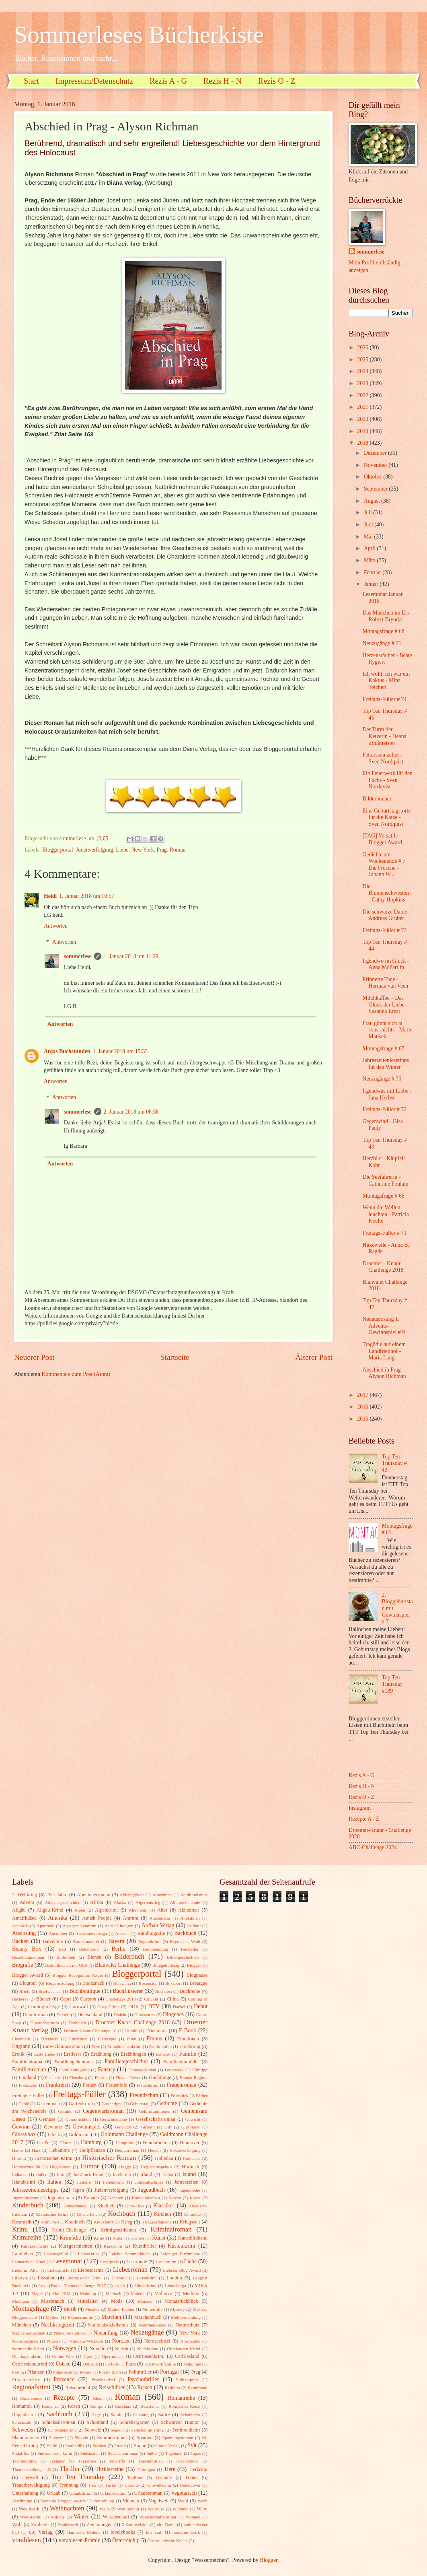  What do you see at coordinates (78, 2038) in the screenshot?
I see `Einrichten` at bounding box center [78, 2038].